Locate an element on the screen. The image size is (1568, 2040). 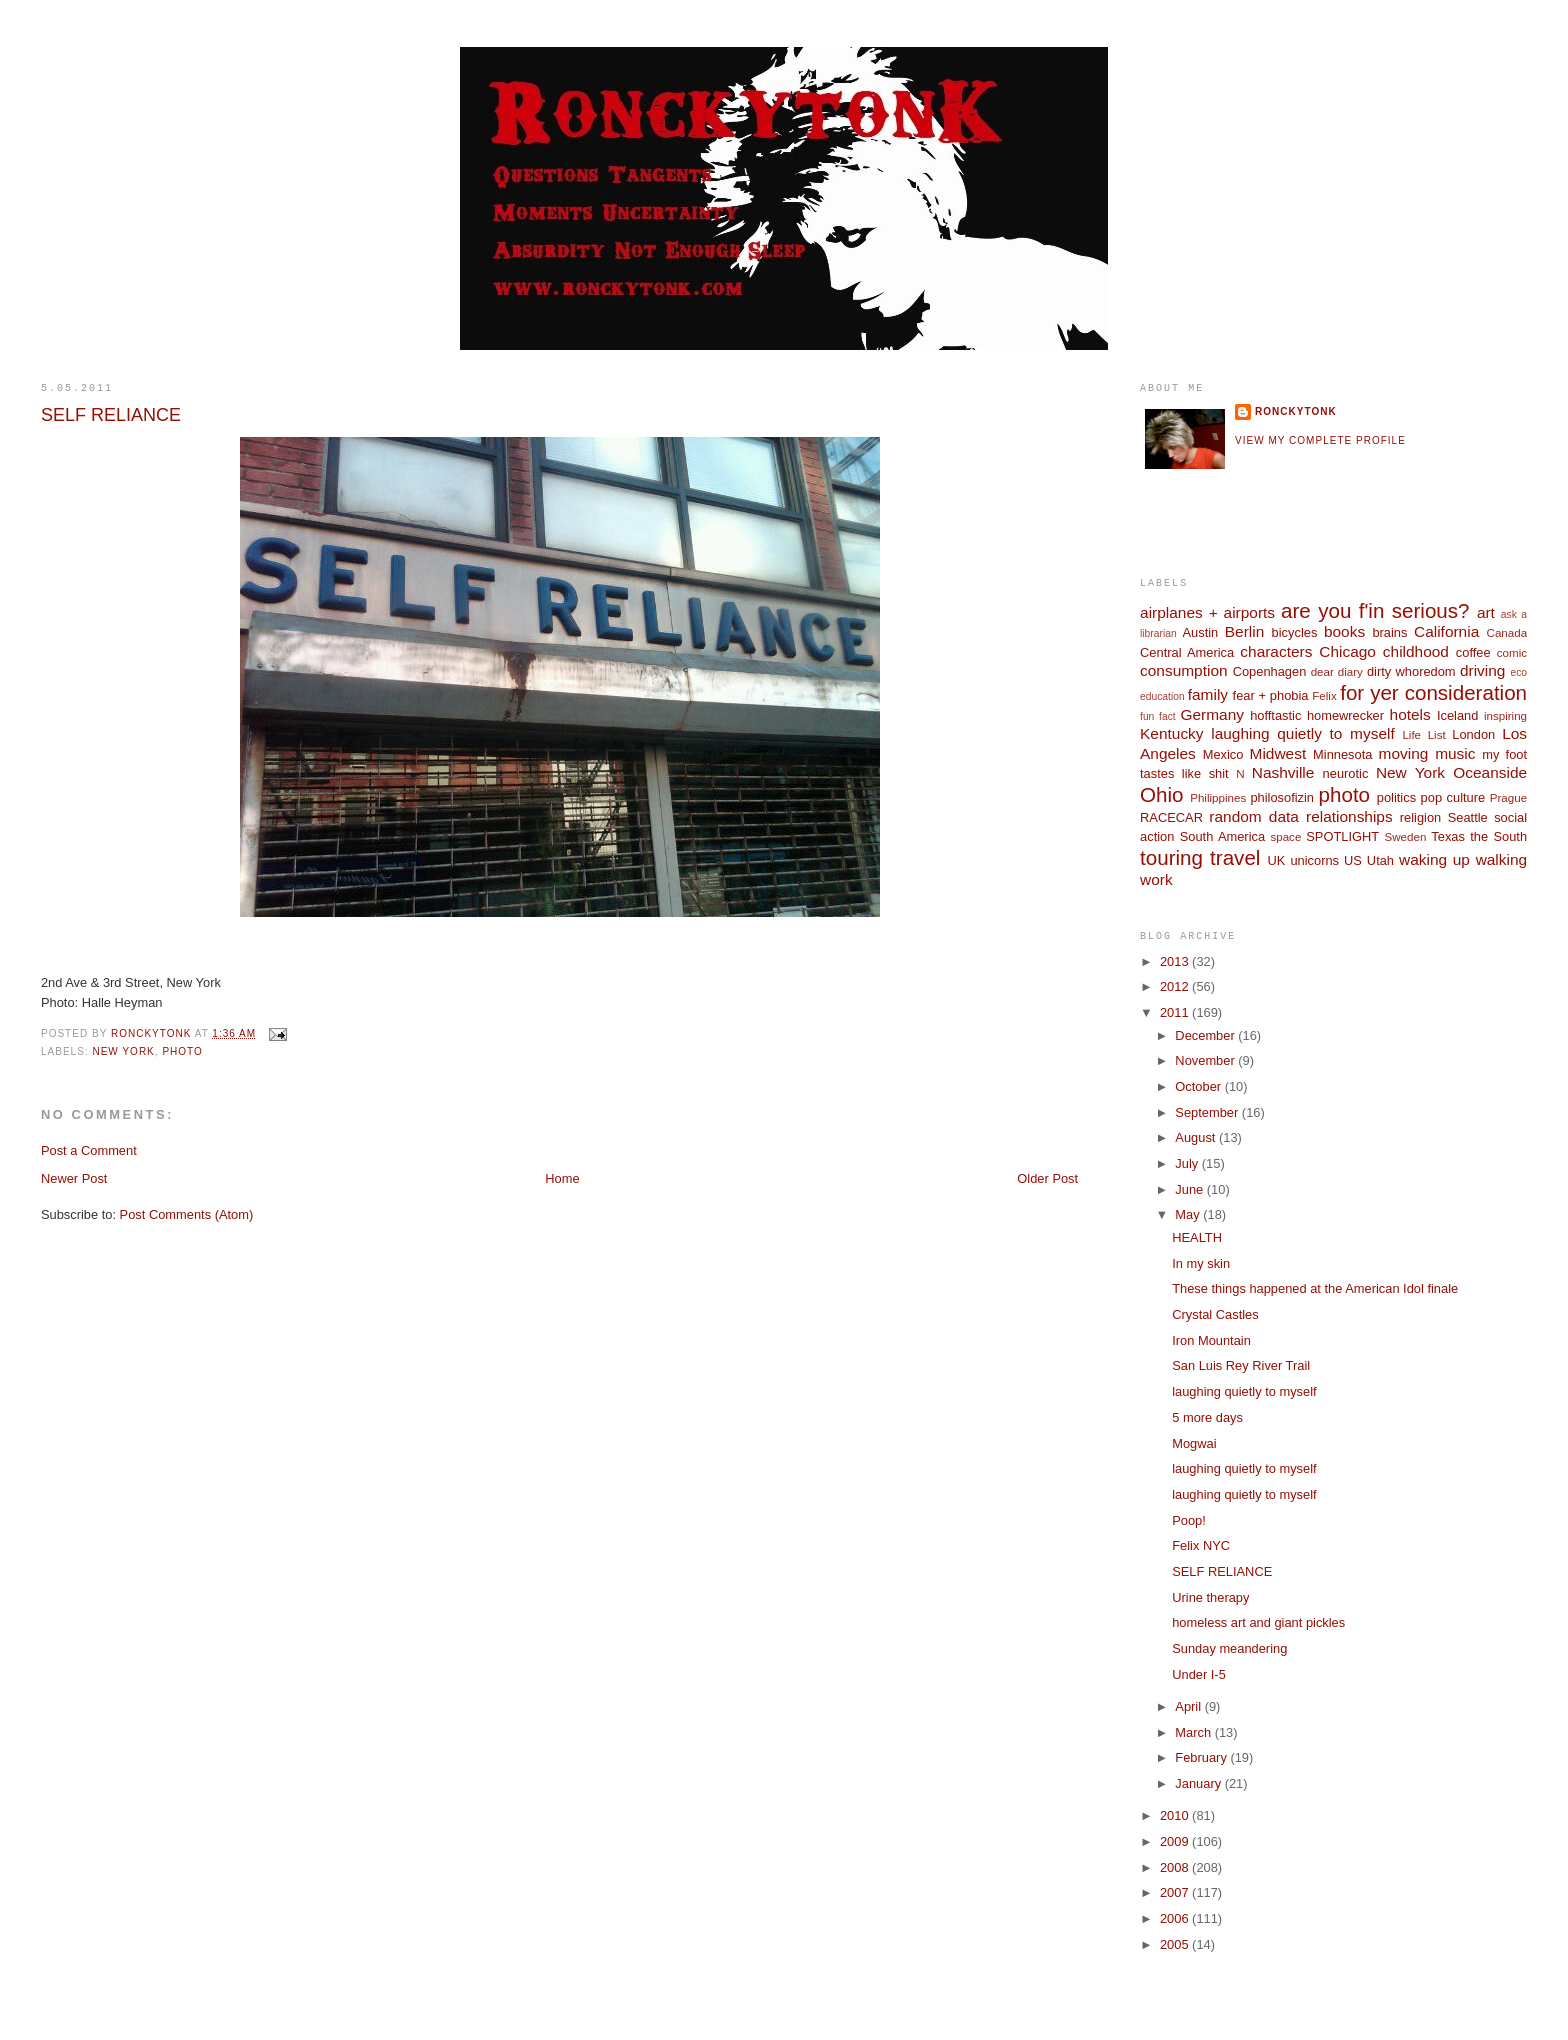
2005 is located at coordinates (1176, 1944).